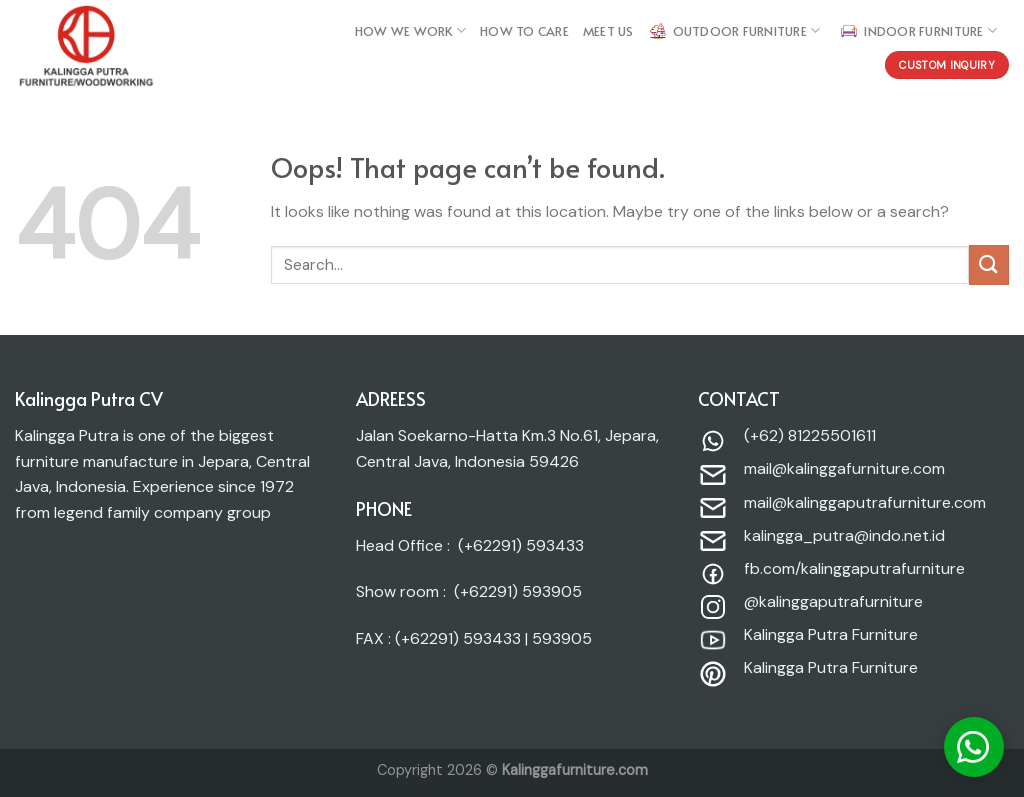 This screenshot has height=797, width=1024. What do you see at coordinates (608, 31) in the screenshot?
I see `MEET US` at bounding box center [608, 31].